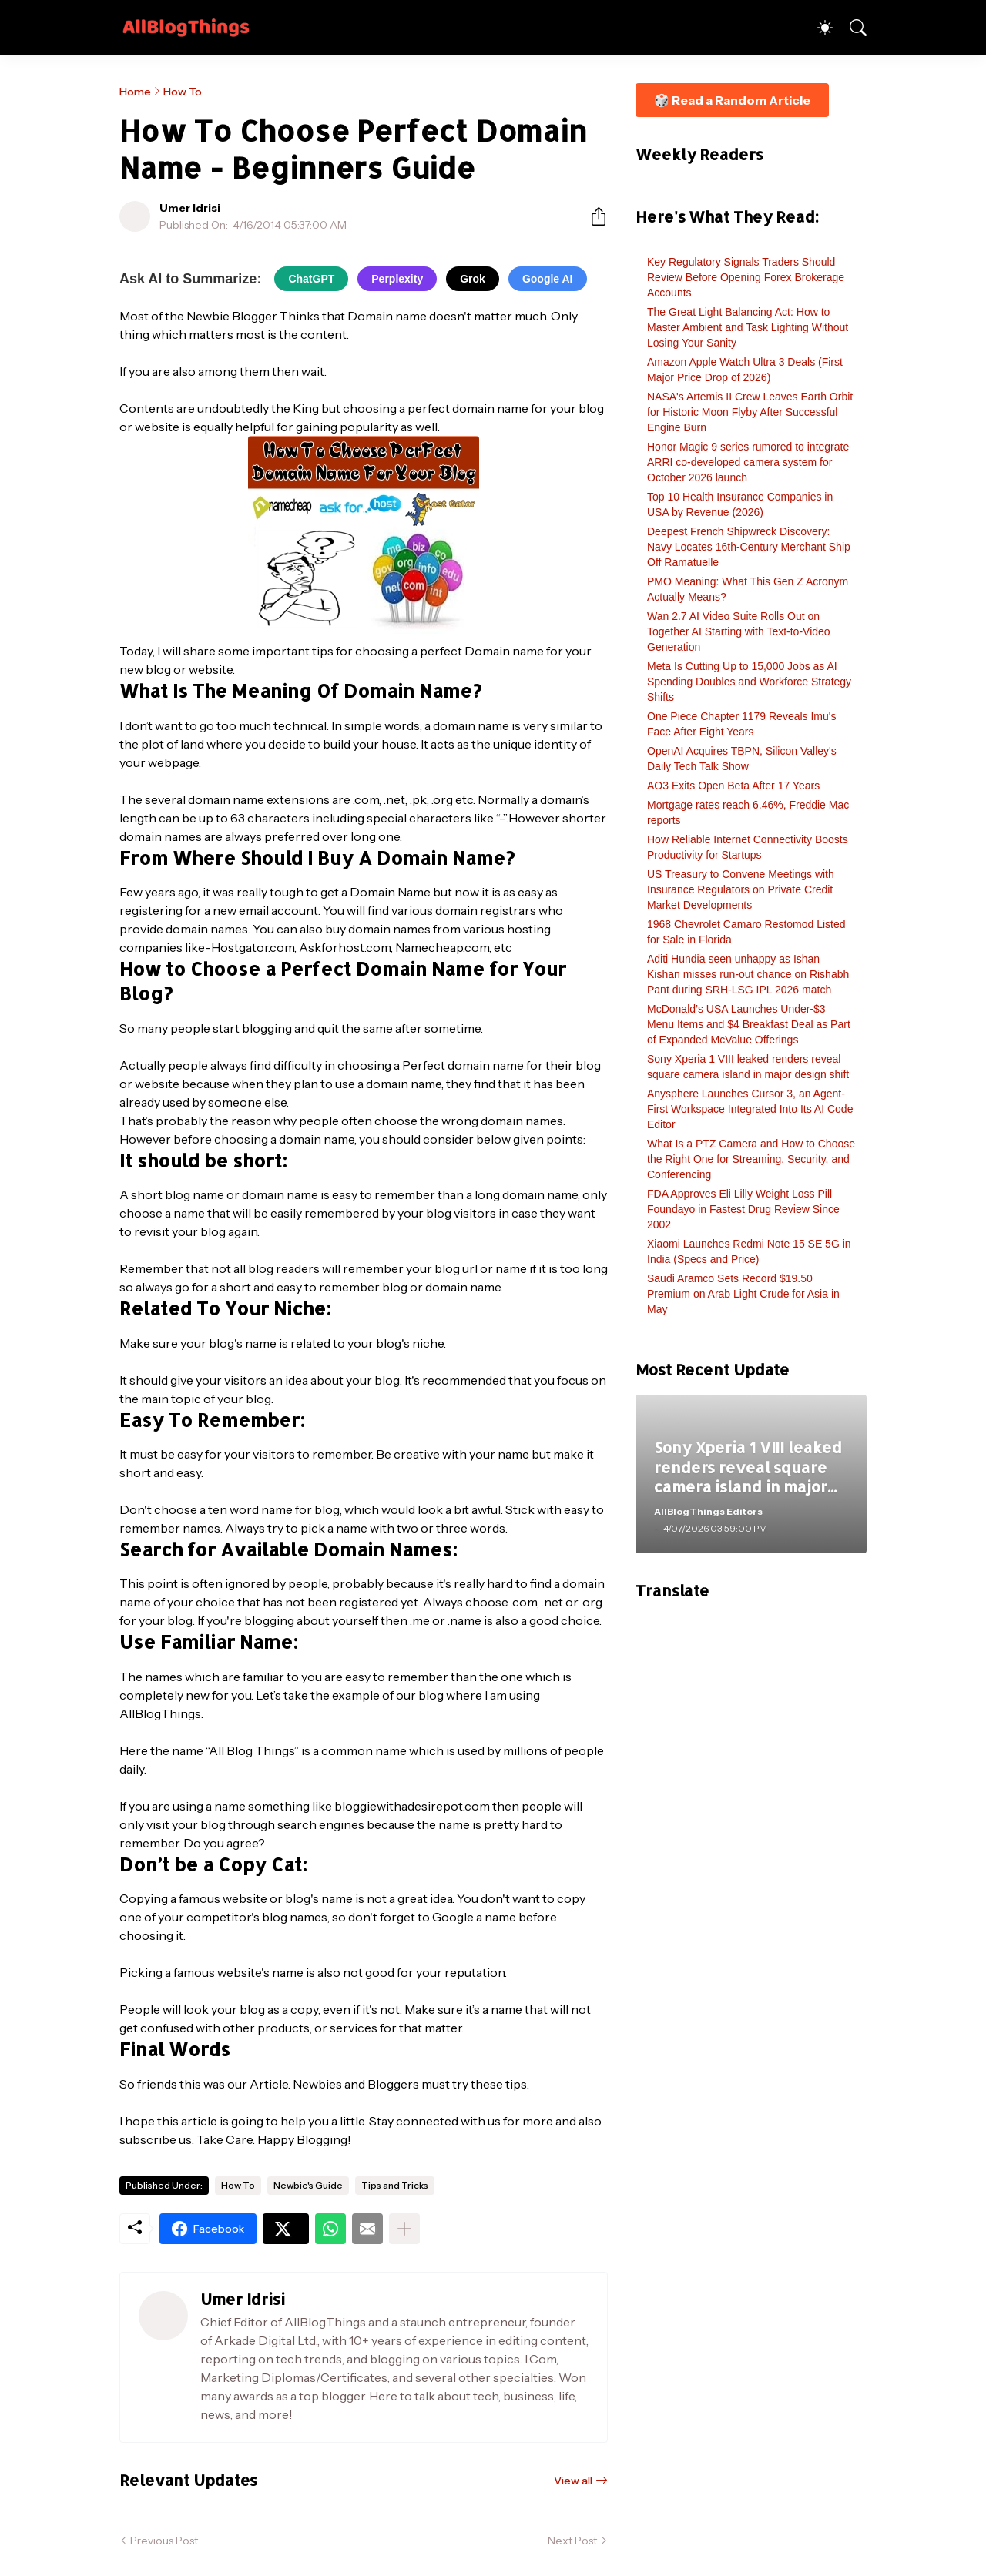 The height and width of the screenshot is (2576, 986). Describe the element at coordinates (573, 2480) in the screenshot. I see `View all` at that location.